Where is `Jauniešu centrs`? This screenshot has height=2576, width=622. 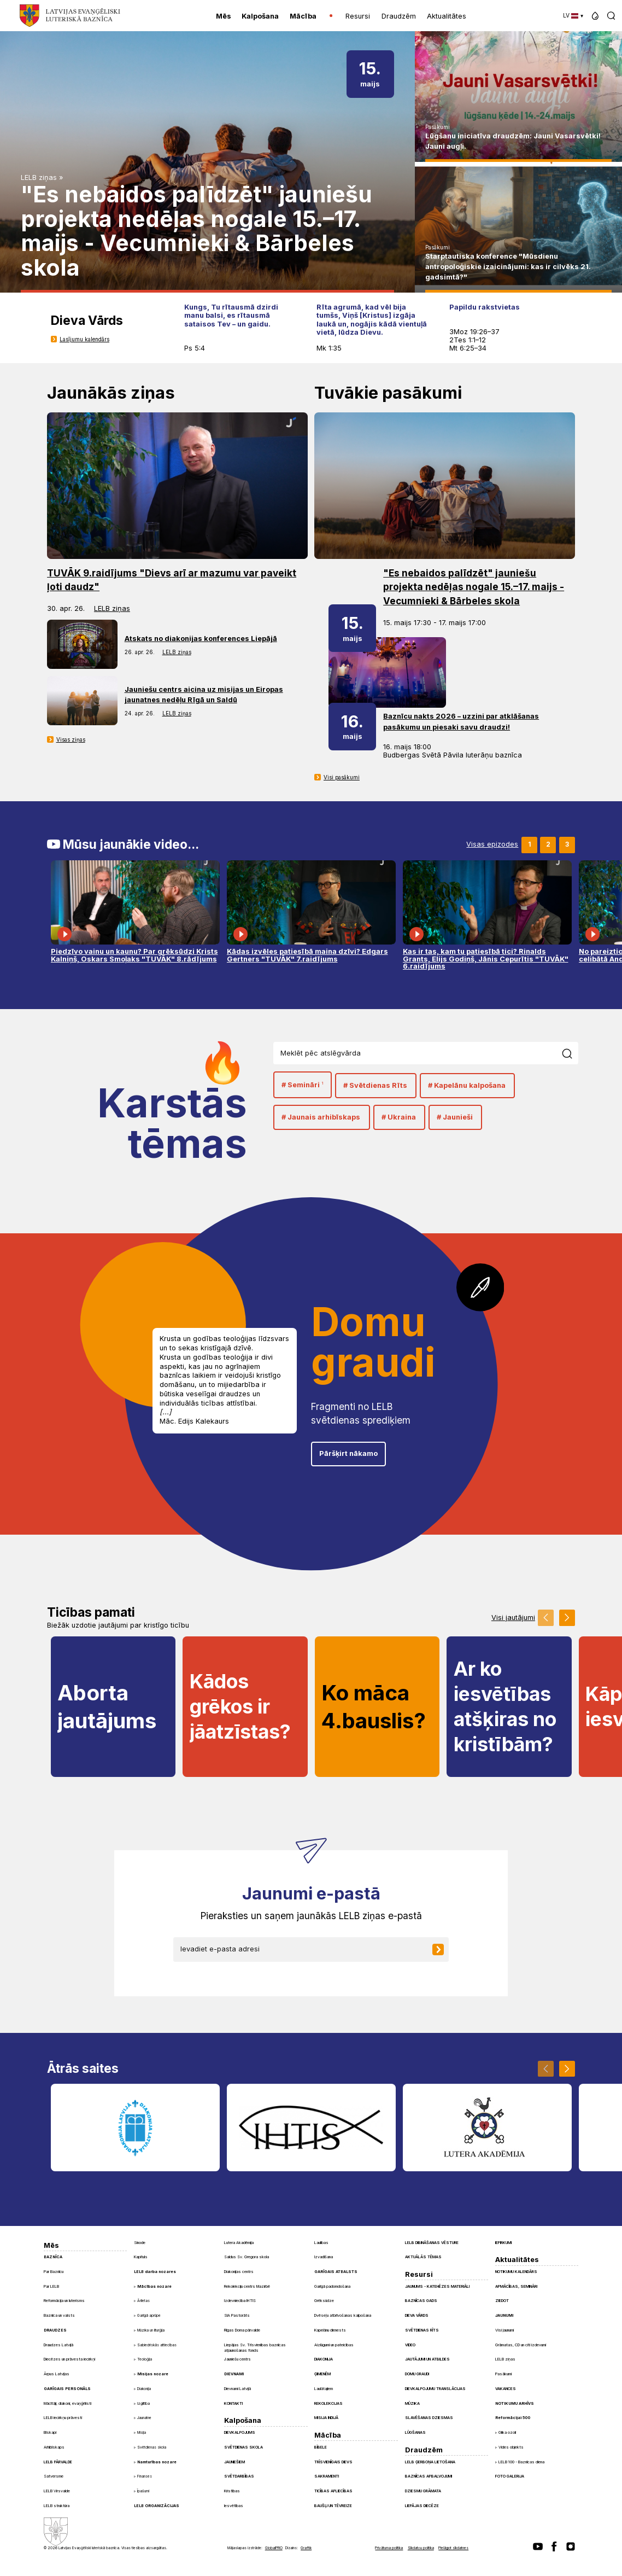 Jauniešu centrs is located at coordinates (237, 2359).